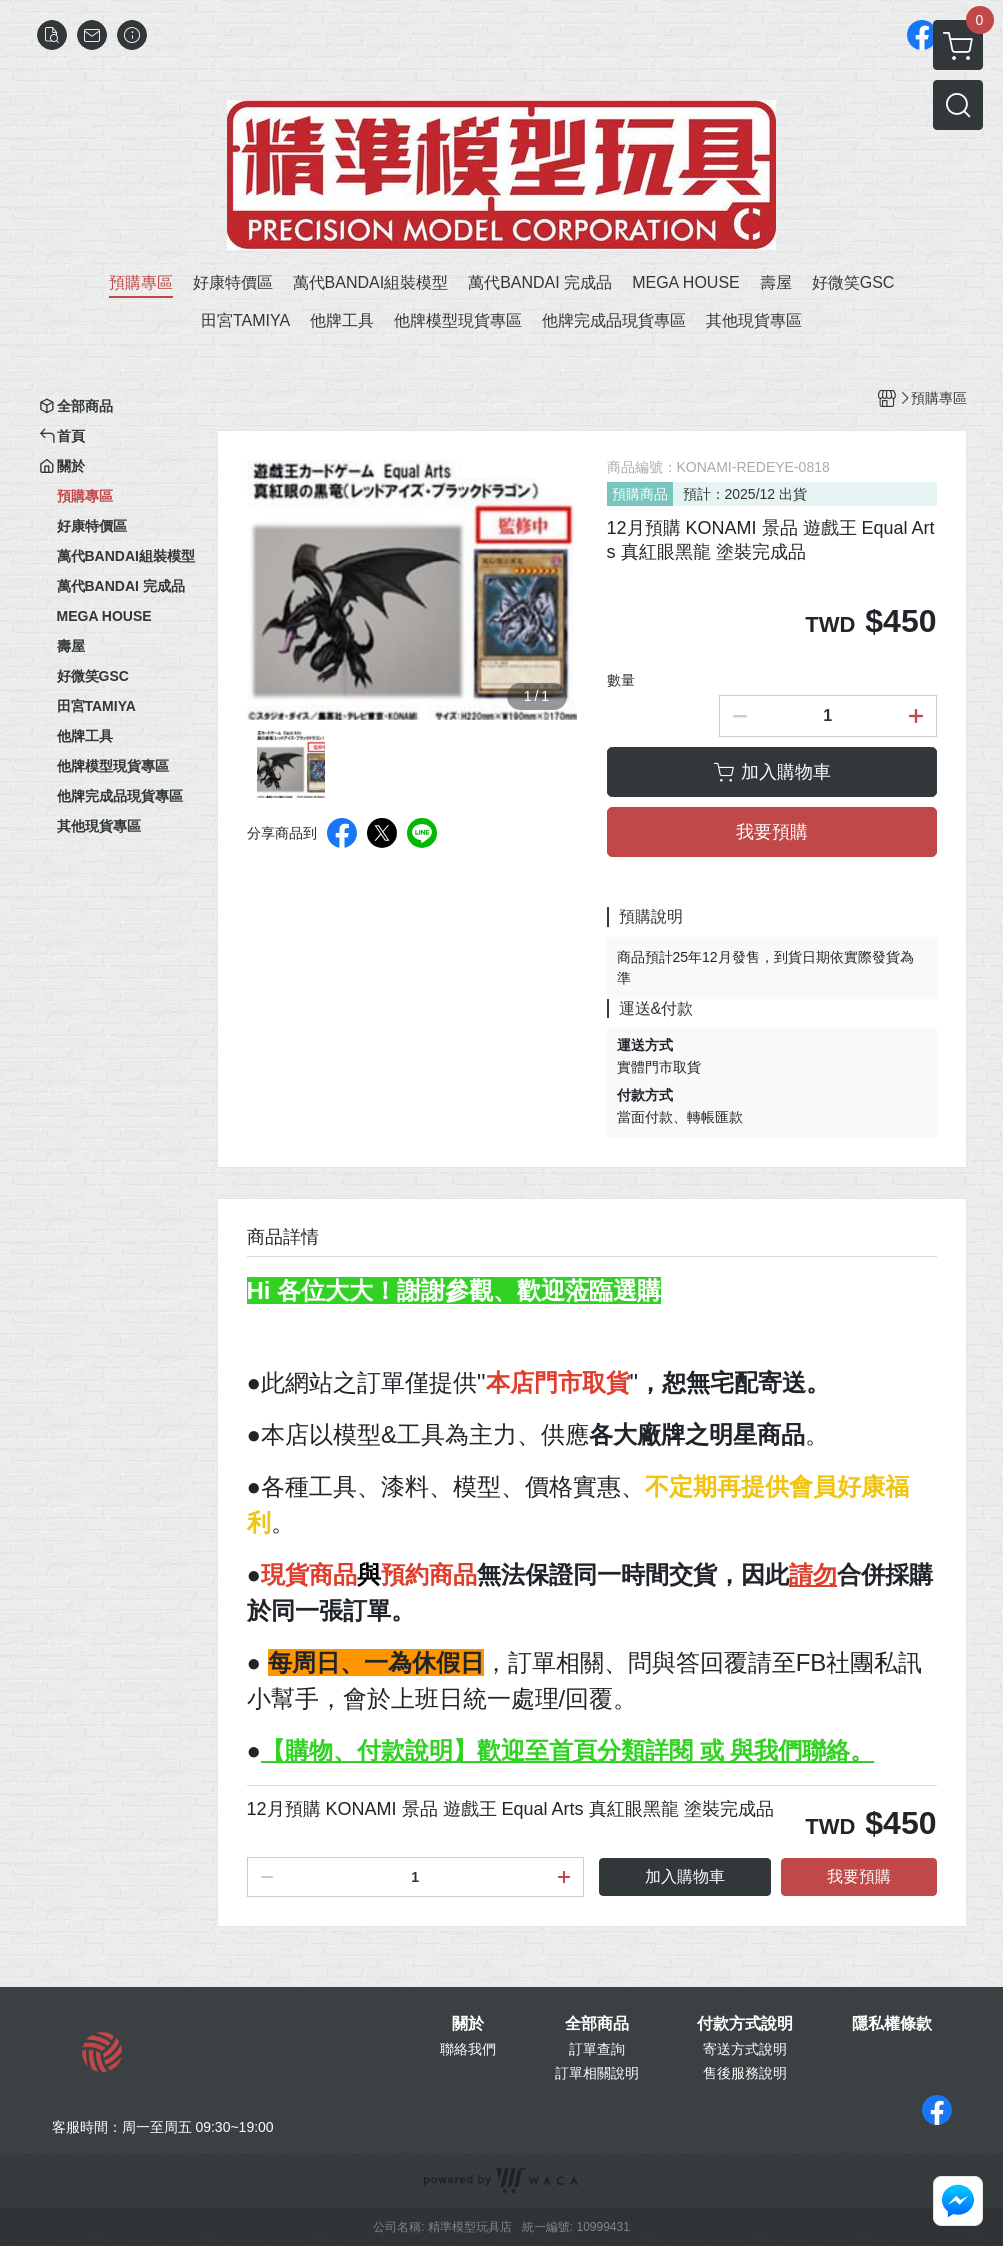 The width and height of the screenshot is (1003, 2246). I want to click on 訂單相關說明, so click(597, 2073).